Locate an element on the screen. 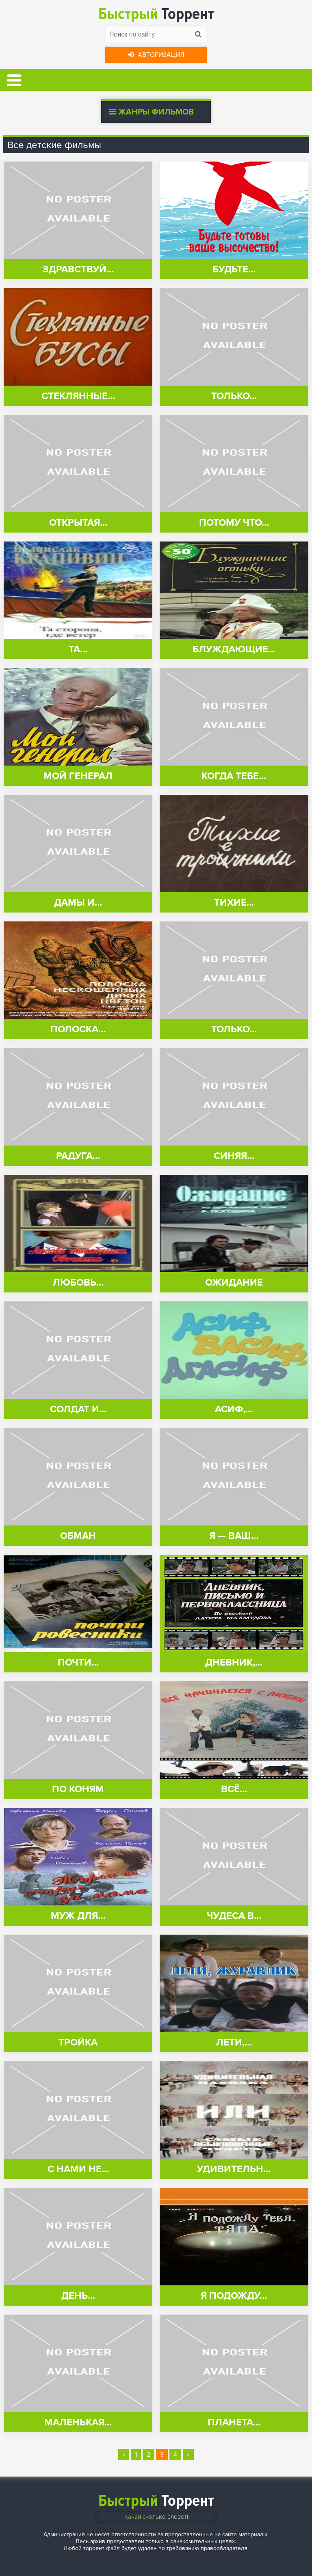 This screenshot has height=2576, width=312. Чудеса в… is located at coordinates (234, 1916).